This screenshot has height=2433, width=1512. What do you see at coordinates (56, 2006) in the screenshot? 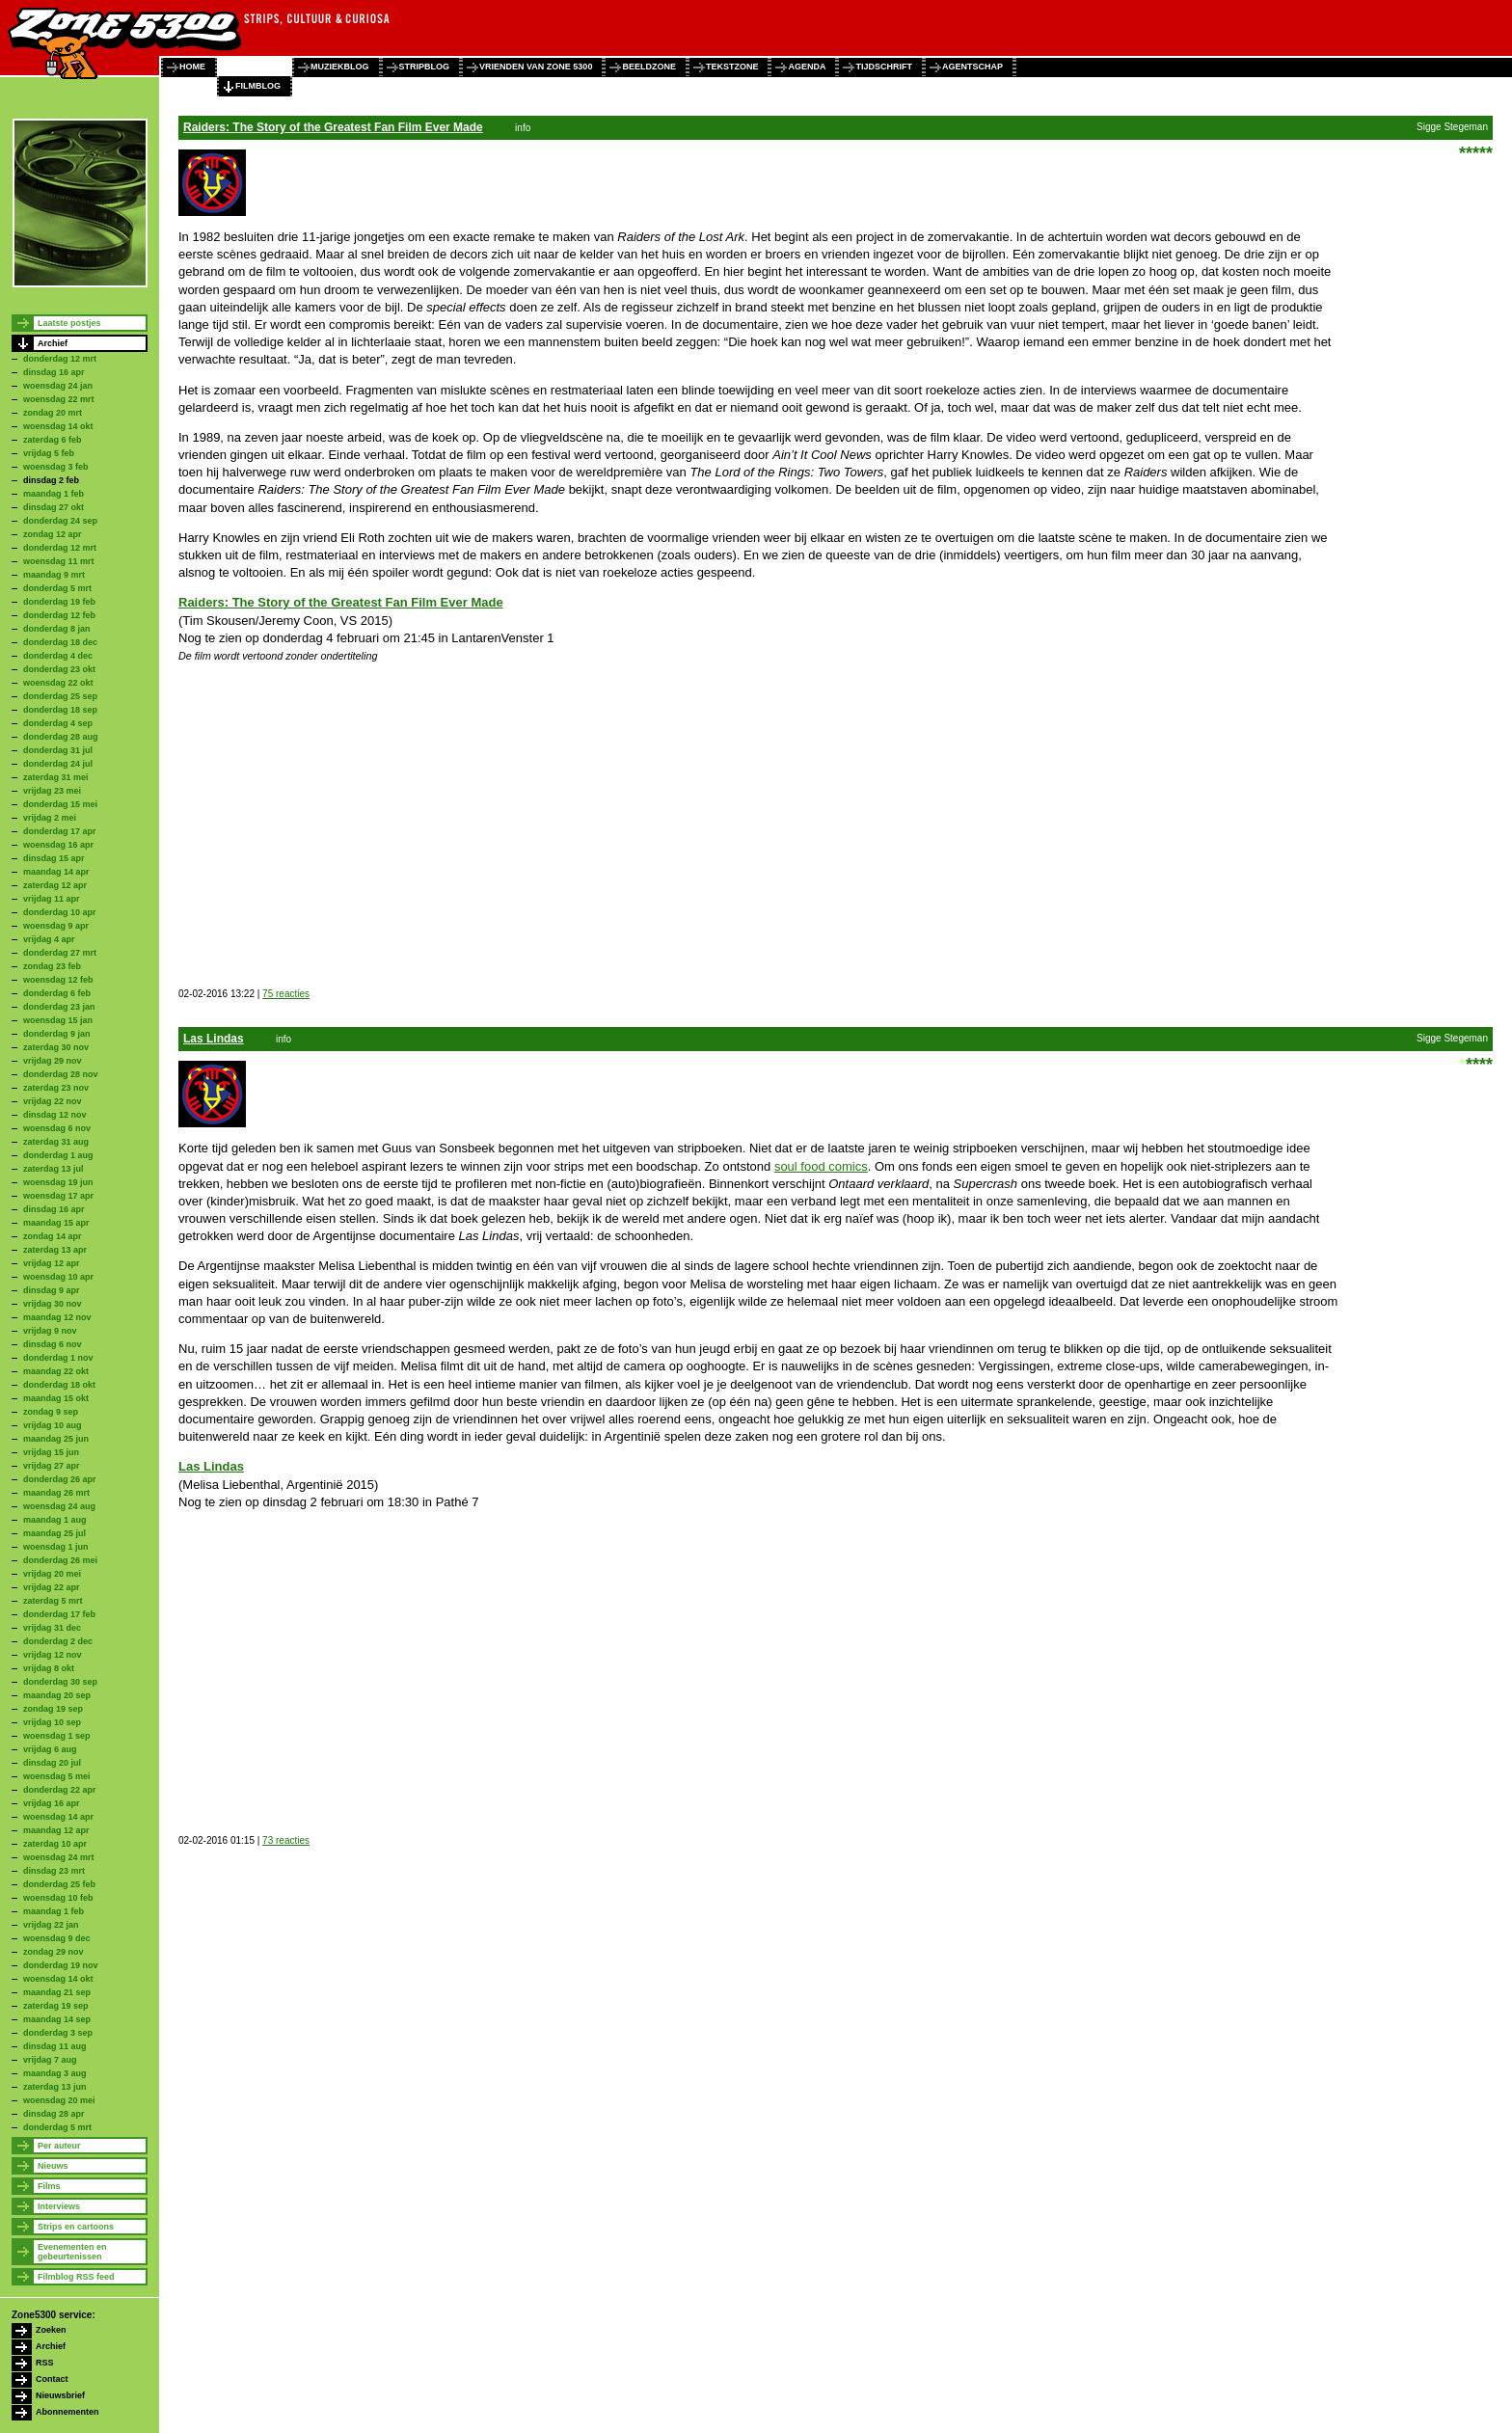
I see `zaterdag 19 sep` at bounding box center [56, 2006].